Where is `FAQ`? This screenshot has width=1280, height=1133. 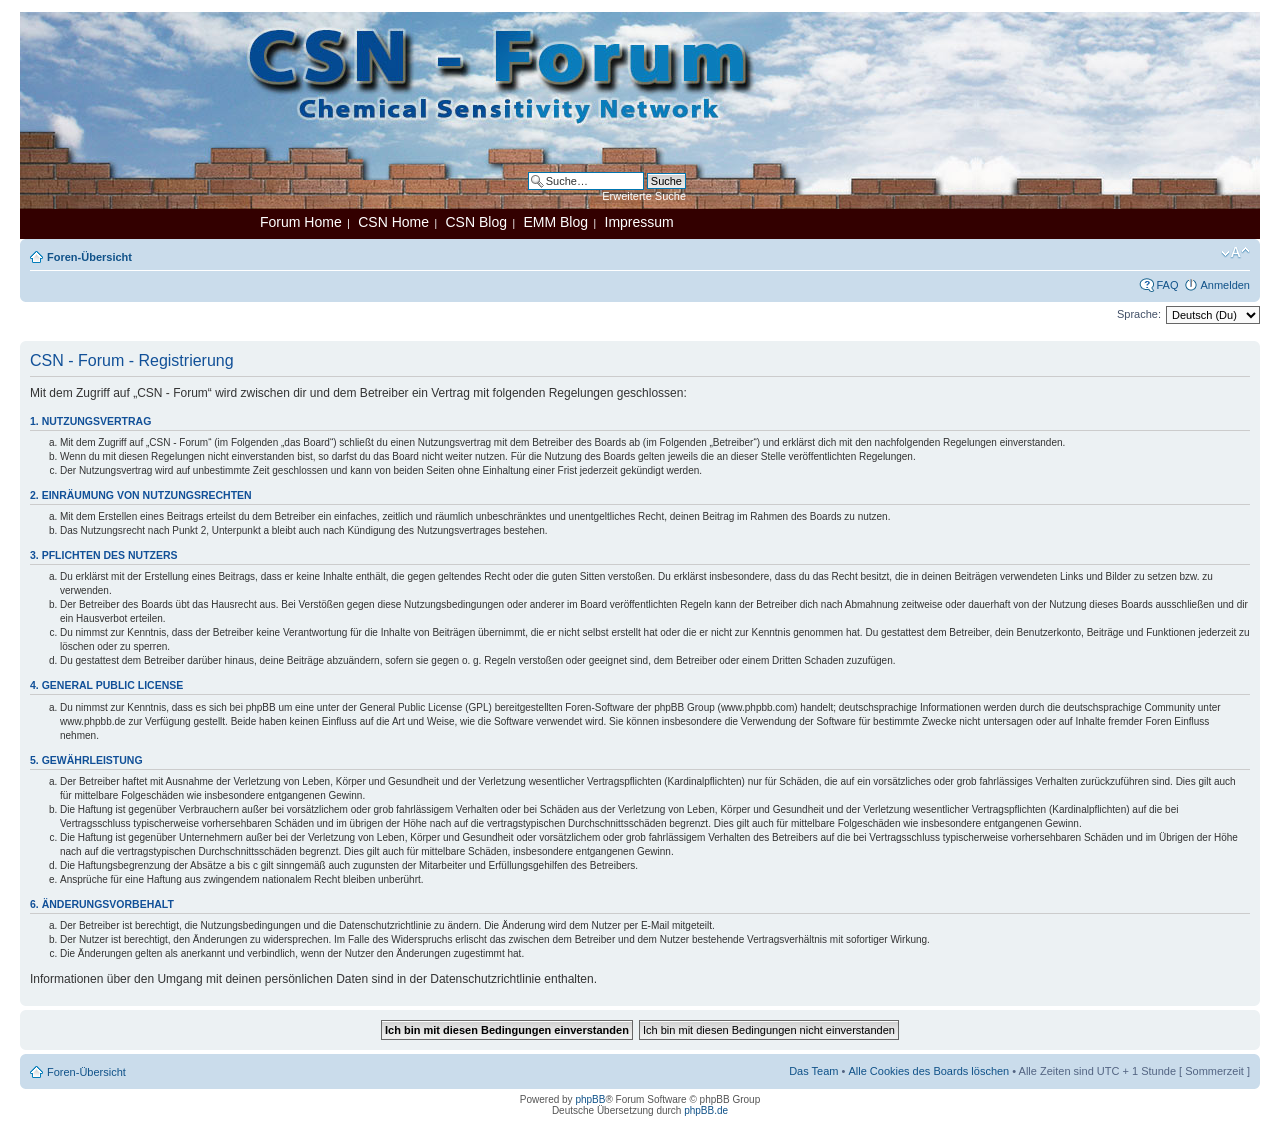
FAQ is located at coordinates (1167, 285).